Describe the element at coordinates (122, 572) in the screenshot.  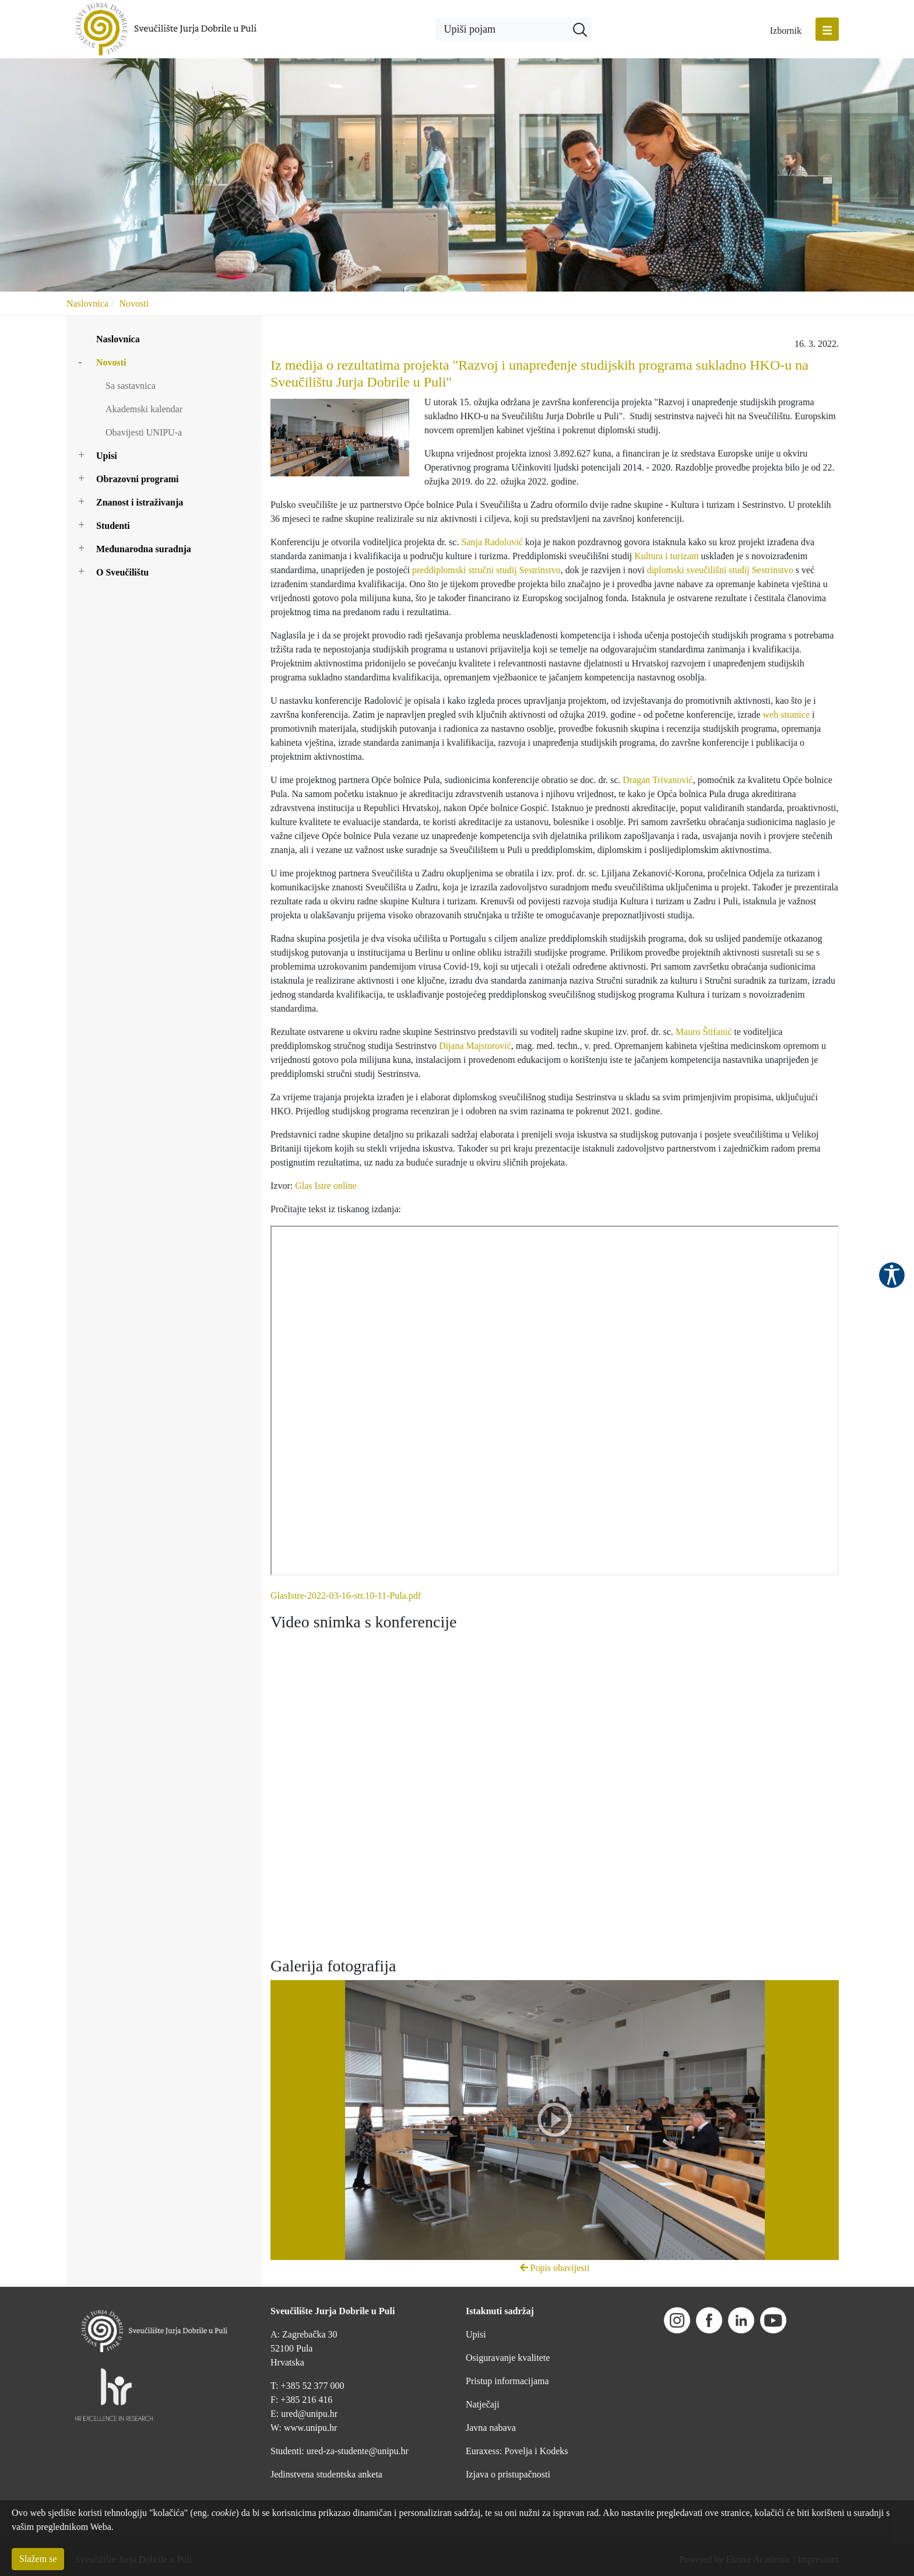
I see `O Sveučilištu` at that location.